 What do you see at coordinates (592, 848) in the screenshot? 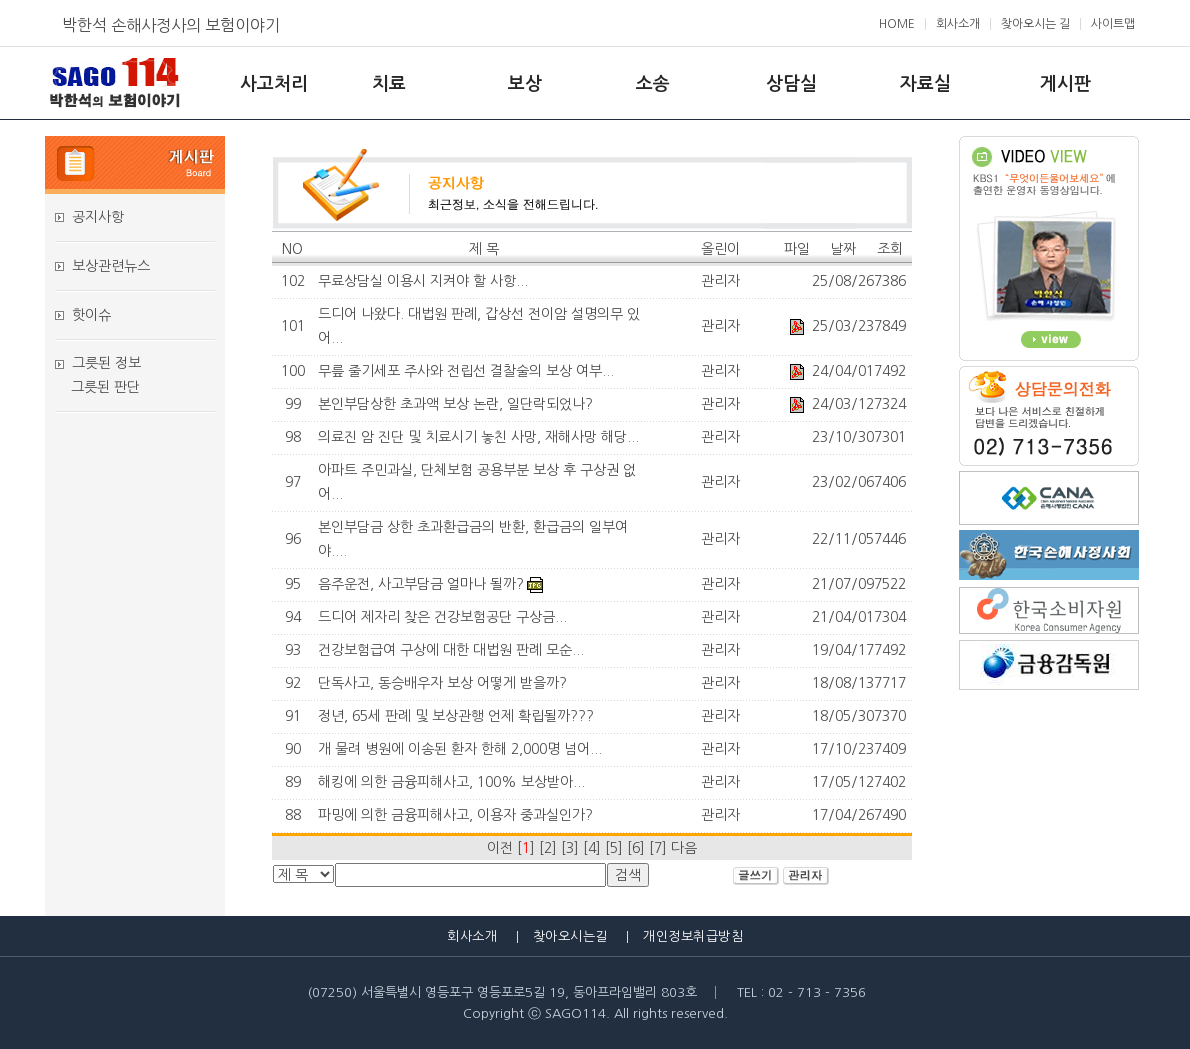
I see `[4]` at bounding box center [592, 848].